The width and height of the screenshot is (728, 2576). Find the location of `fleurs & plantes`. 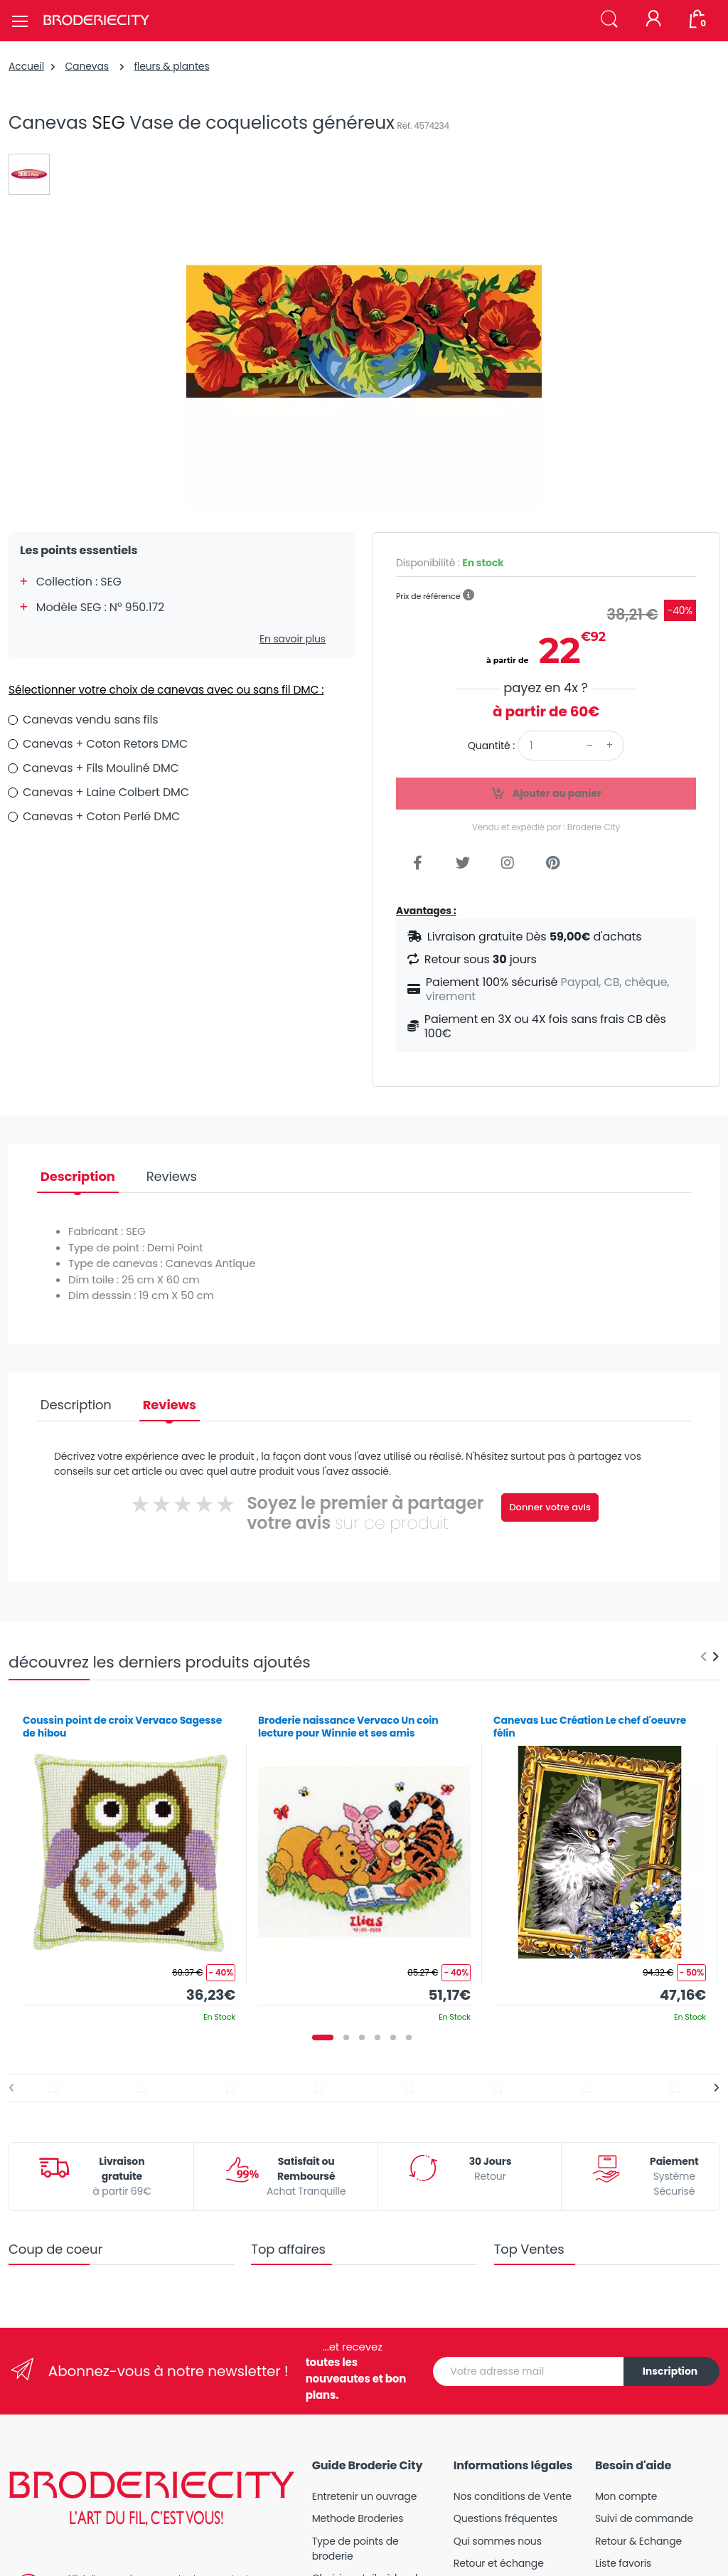

fleurs & plantes is located at coordinates (171, 66).